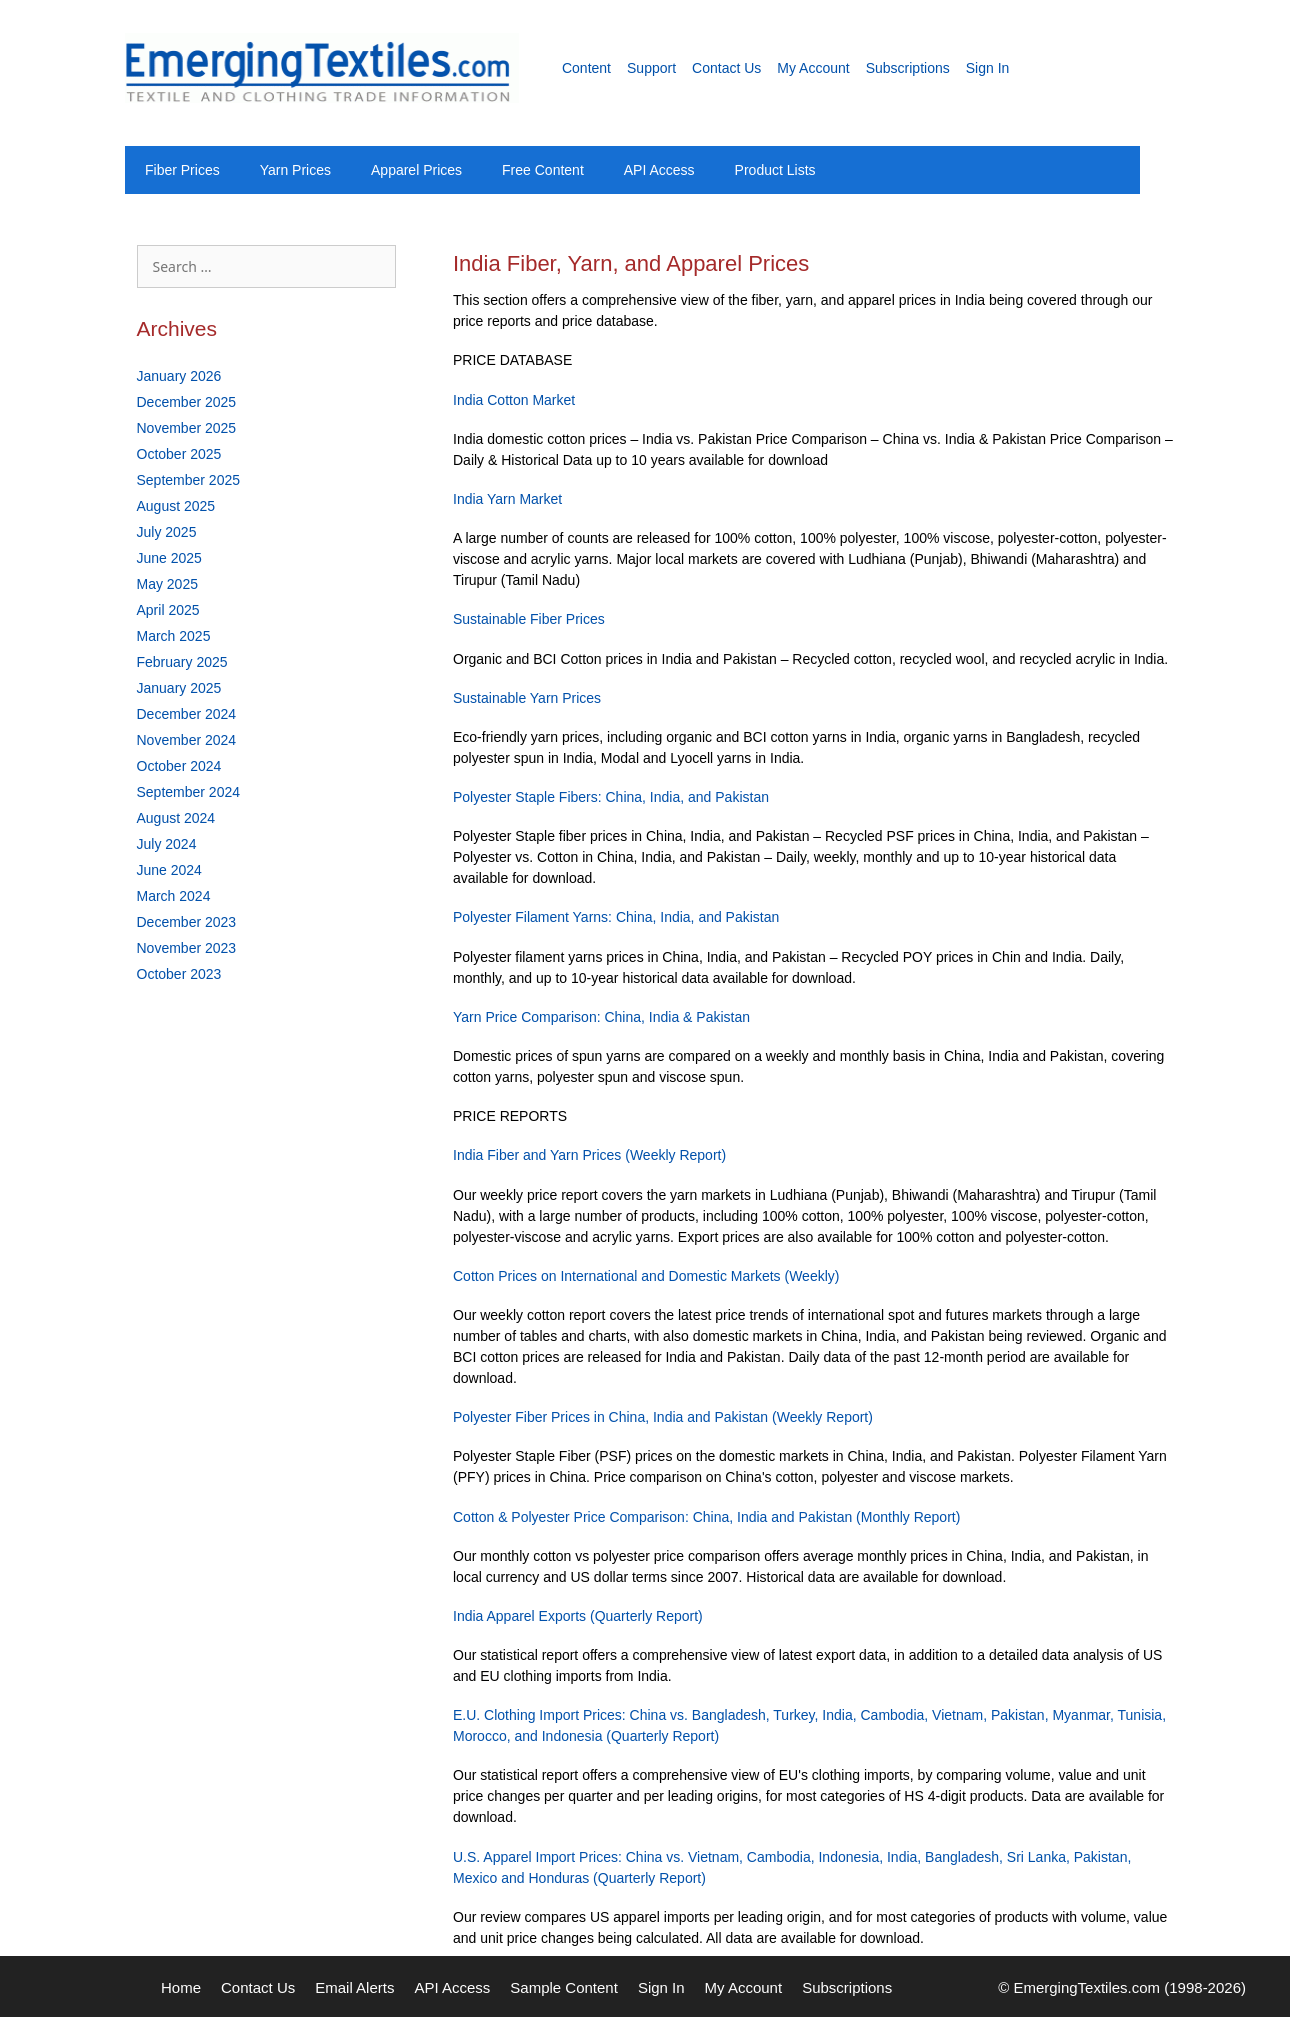 This screenshot has width=1290, height=2017. I want to click on December 2024, so click(187, 714).